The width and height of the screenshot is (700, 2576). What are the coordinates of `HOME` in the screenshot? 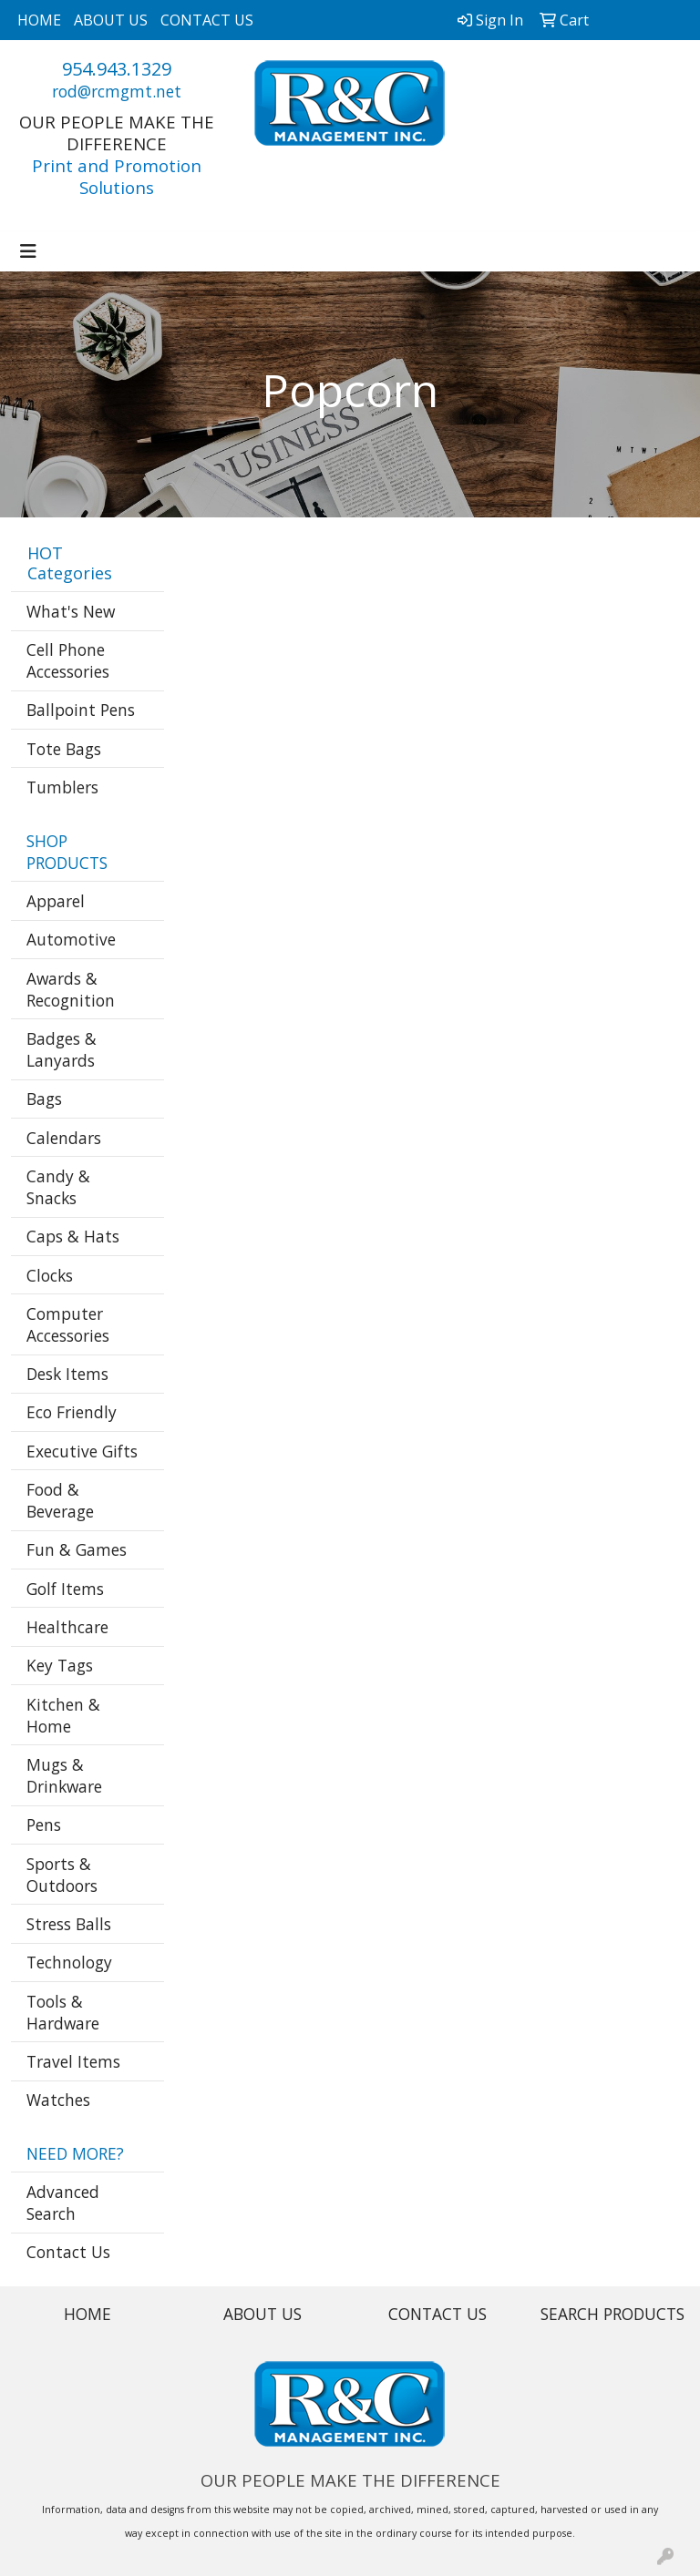 It's located at (39, 20).